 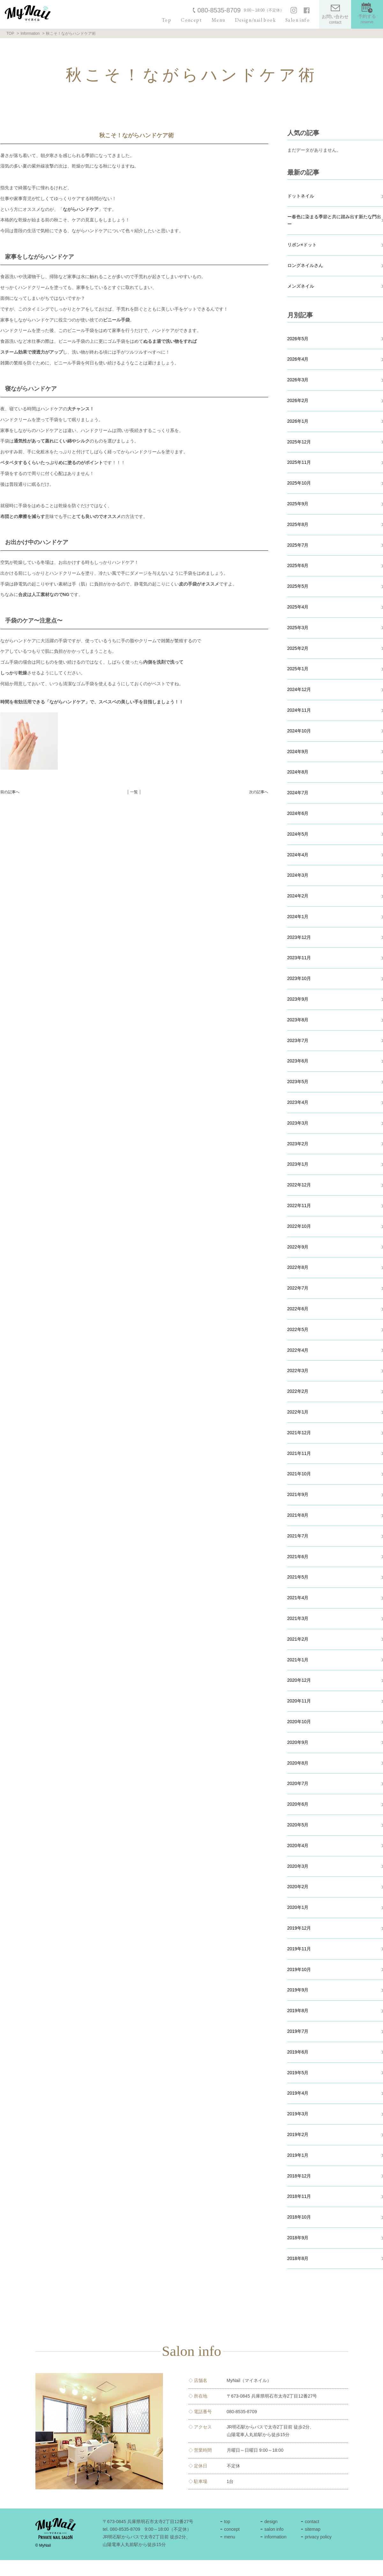 What do you see at coordinates (298, 1081) in the screenshot?
I see `2023年5月` at bounding box center [298, 1081].